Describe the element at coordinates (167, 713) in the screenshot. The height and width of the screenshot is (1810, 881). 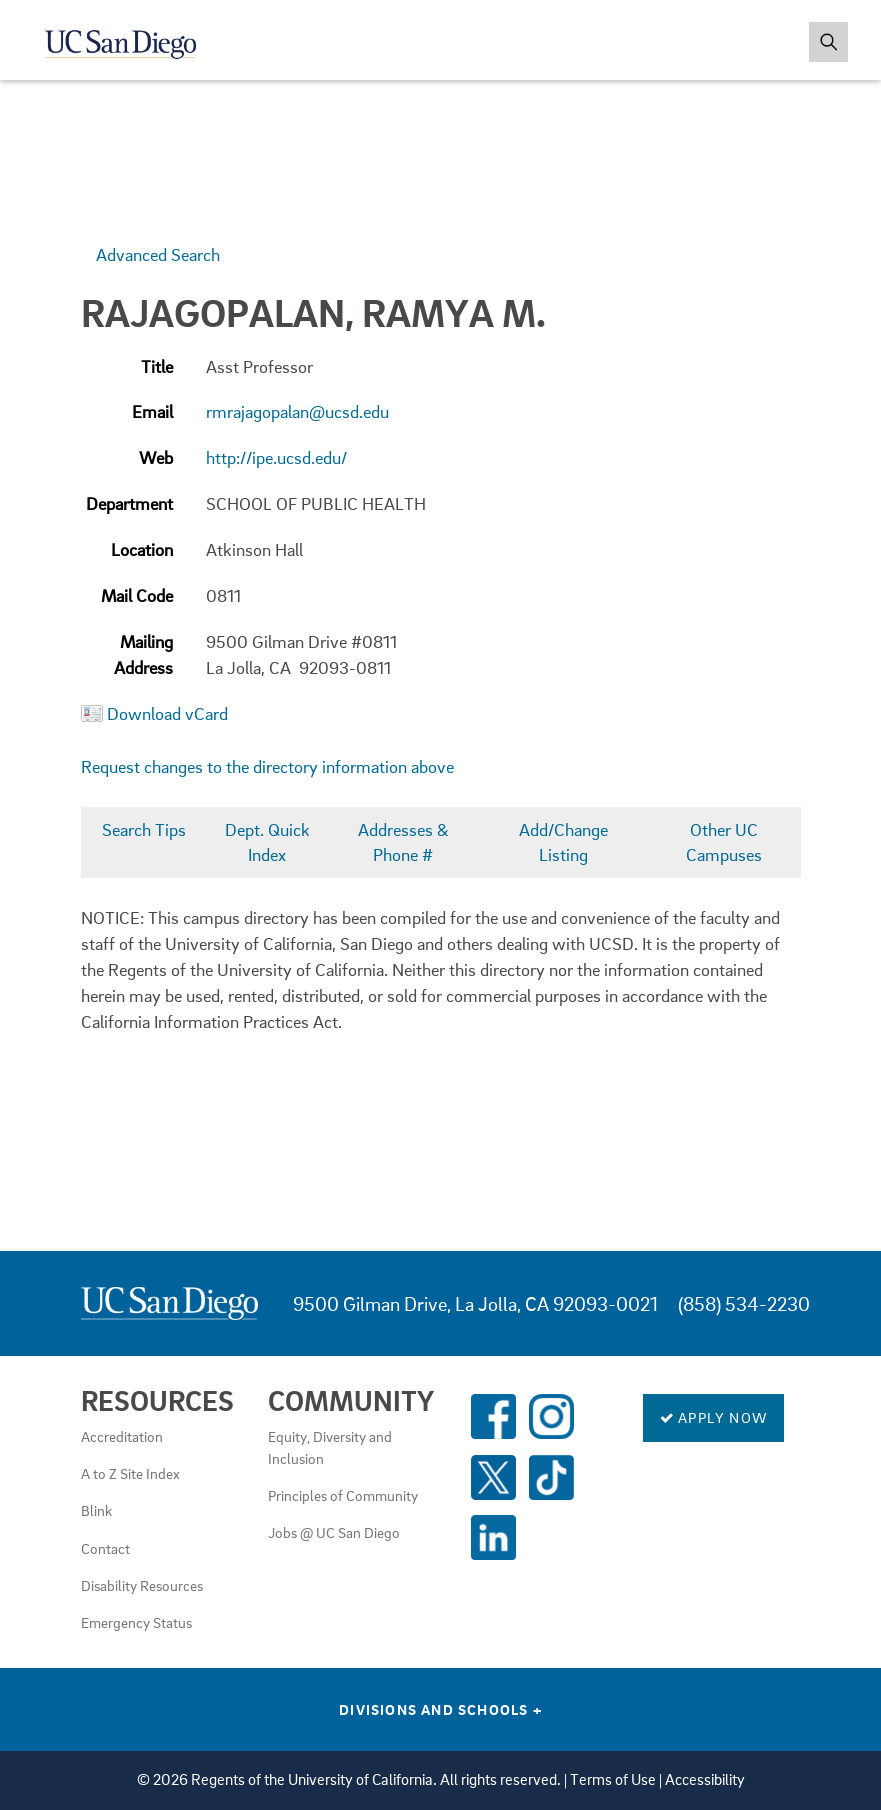
I see `Download vCard` at that location.